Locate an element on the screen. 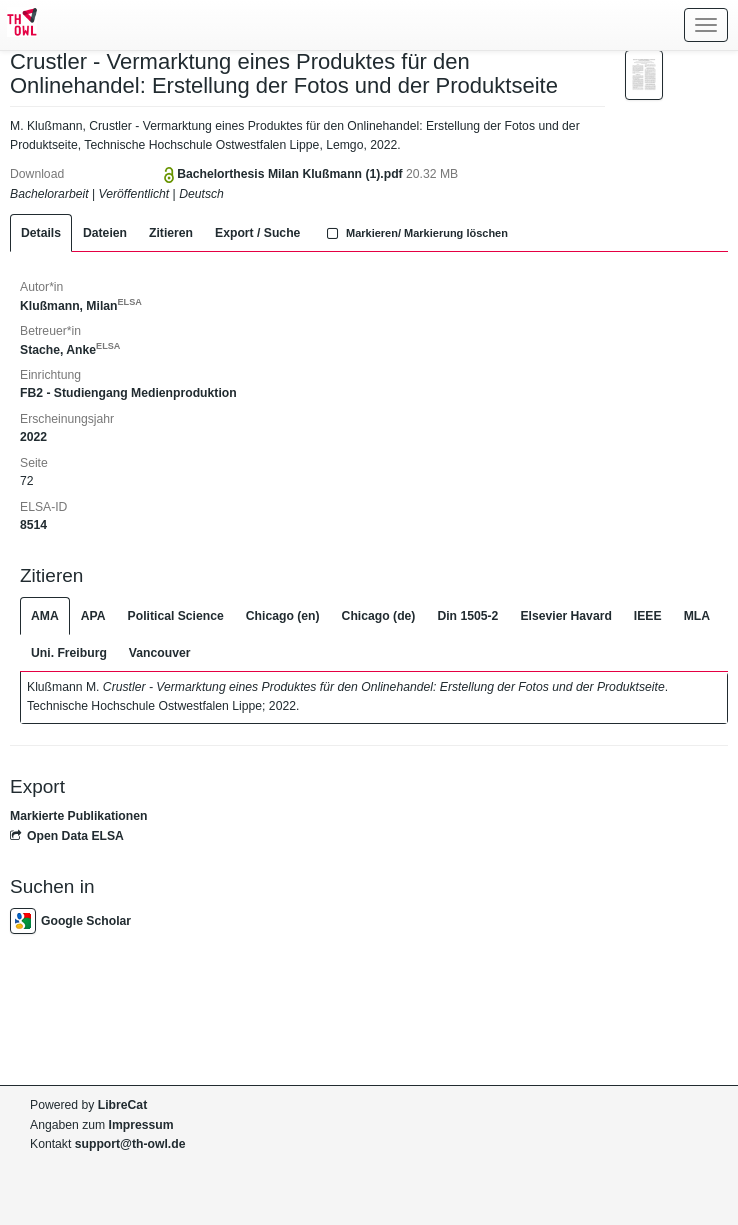  Dateien is located at coordinates (105, 233).